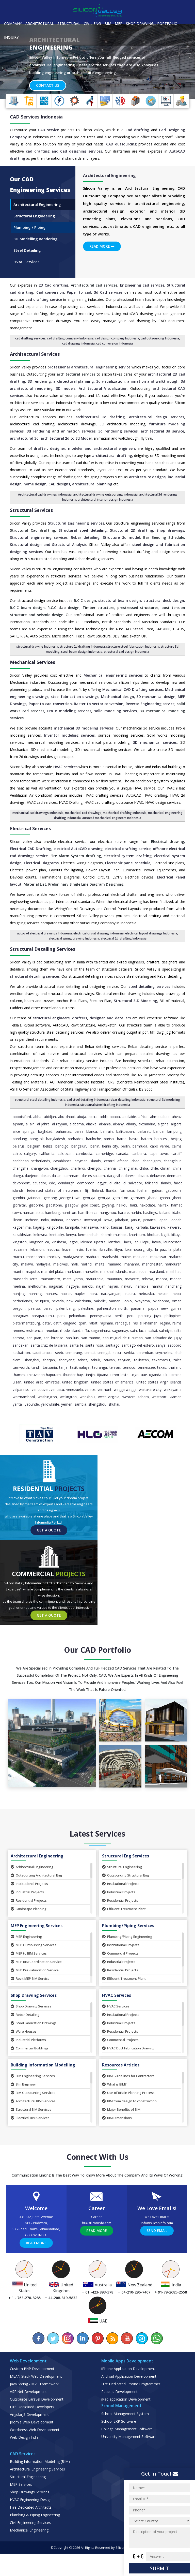 Image resolution: width=195 pixels, height=2576 pixels. I want to click on Santa Fe, so click(76, 1367).